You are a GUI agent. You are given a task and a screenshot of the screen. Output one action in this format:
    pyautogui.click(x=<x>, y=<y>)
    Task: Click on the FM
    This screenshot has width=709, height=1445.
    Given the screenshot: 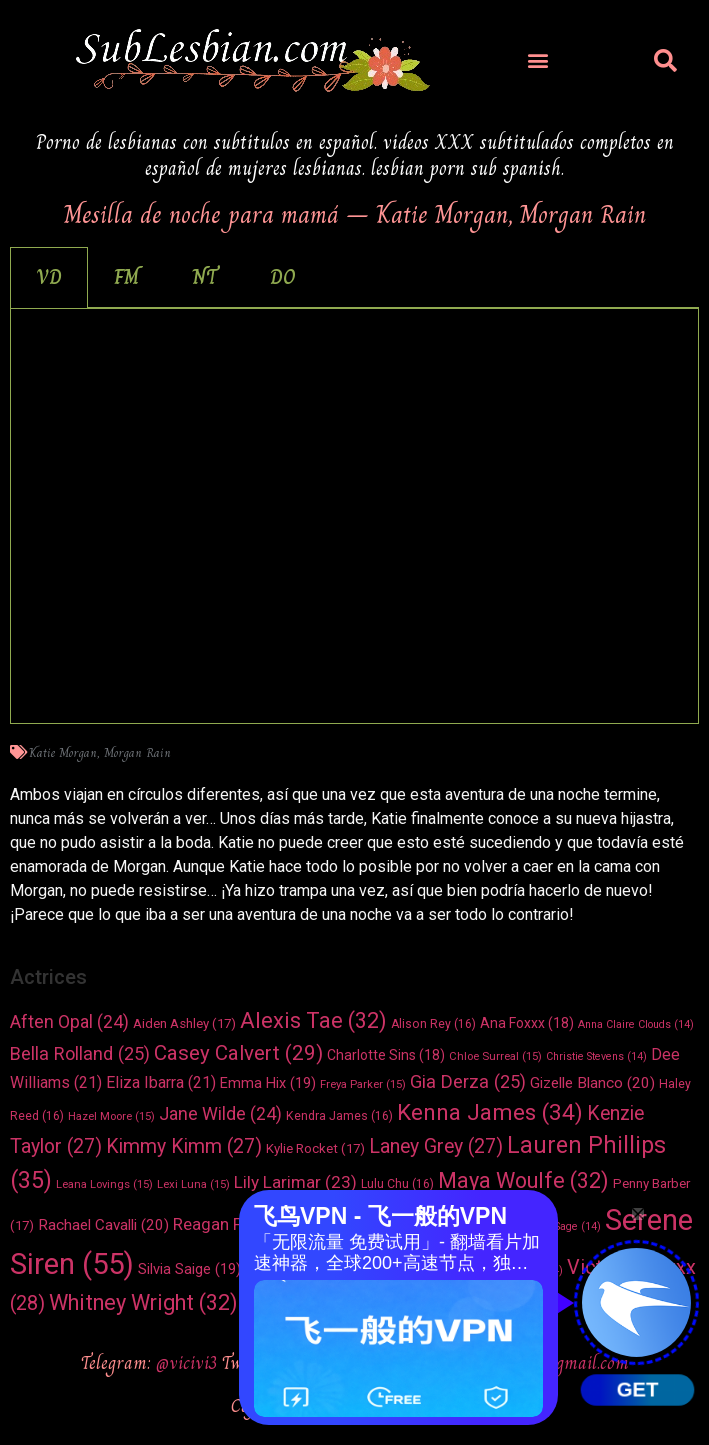 What is the action you would take?
    pyautogui.click(x=127, y=277)
    